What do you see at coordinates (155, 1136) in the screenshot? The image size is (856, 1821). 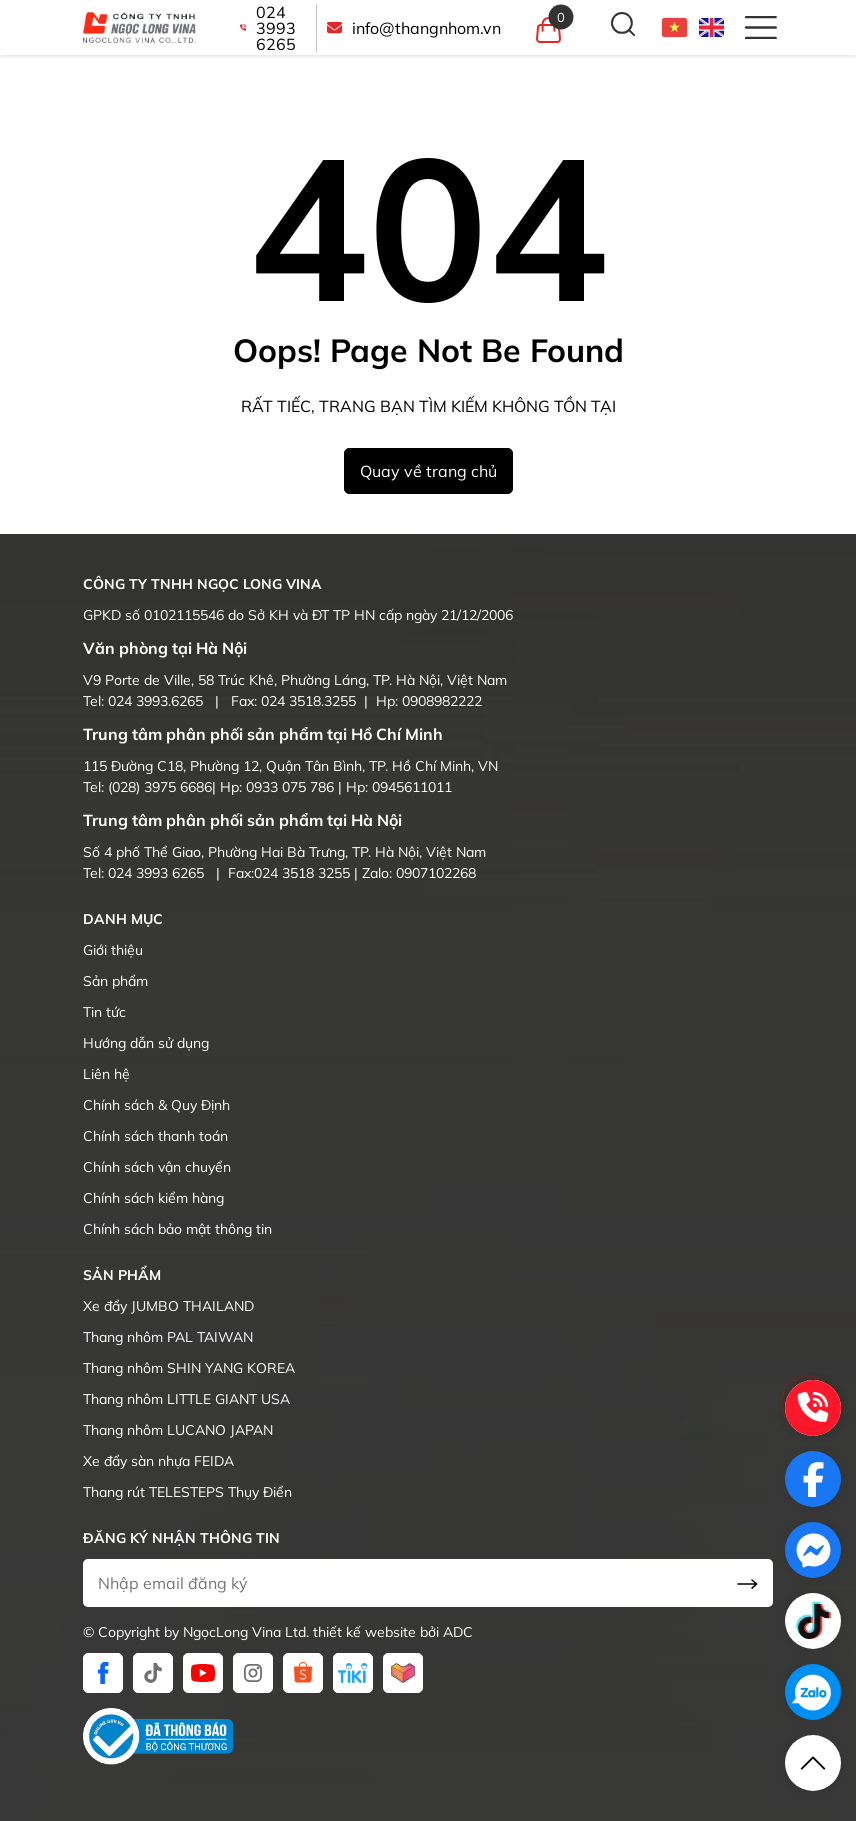 I see `Chính sách thanh toán` at bounding box center [155, 1136].